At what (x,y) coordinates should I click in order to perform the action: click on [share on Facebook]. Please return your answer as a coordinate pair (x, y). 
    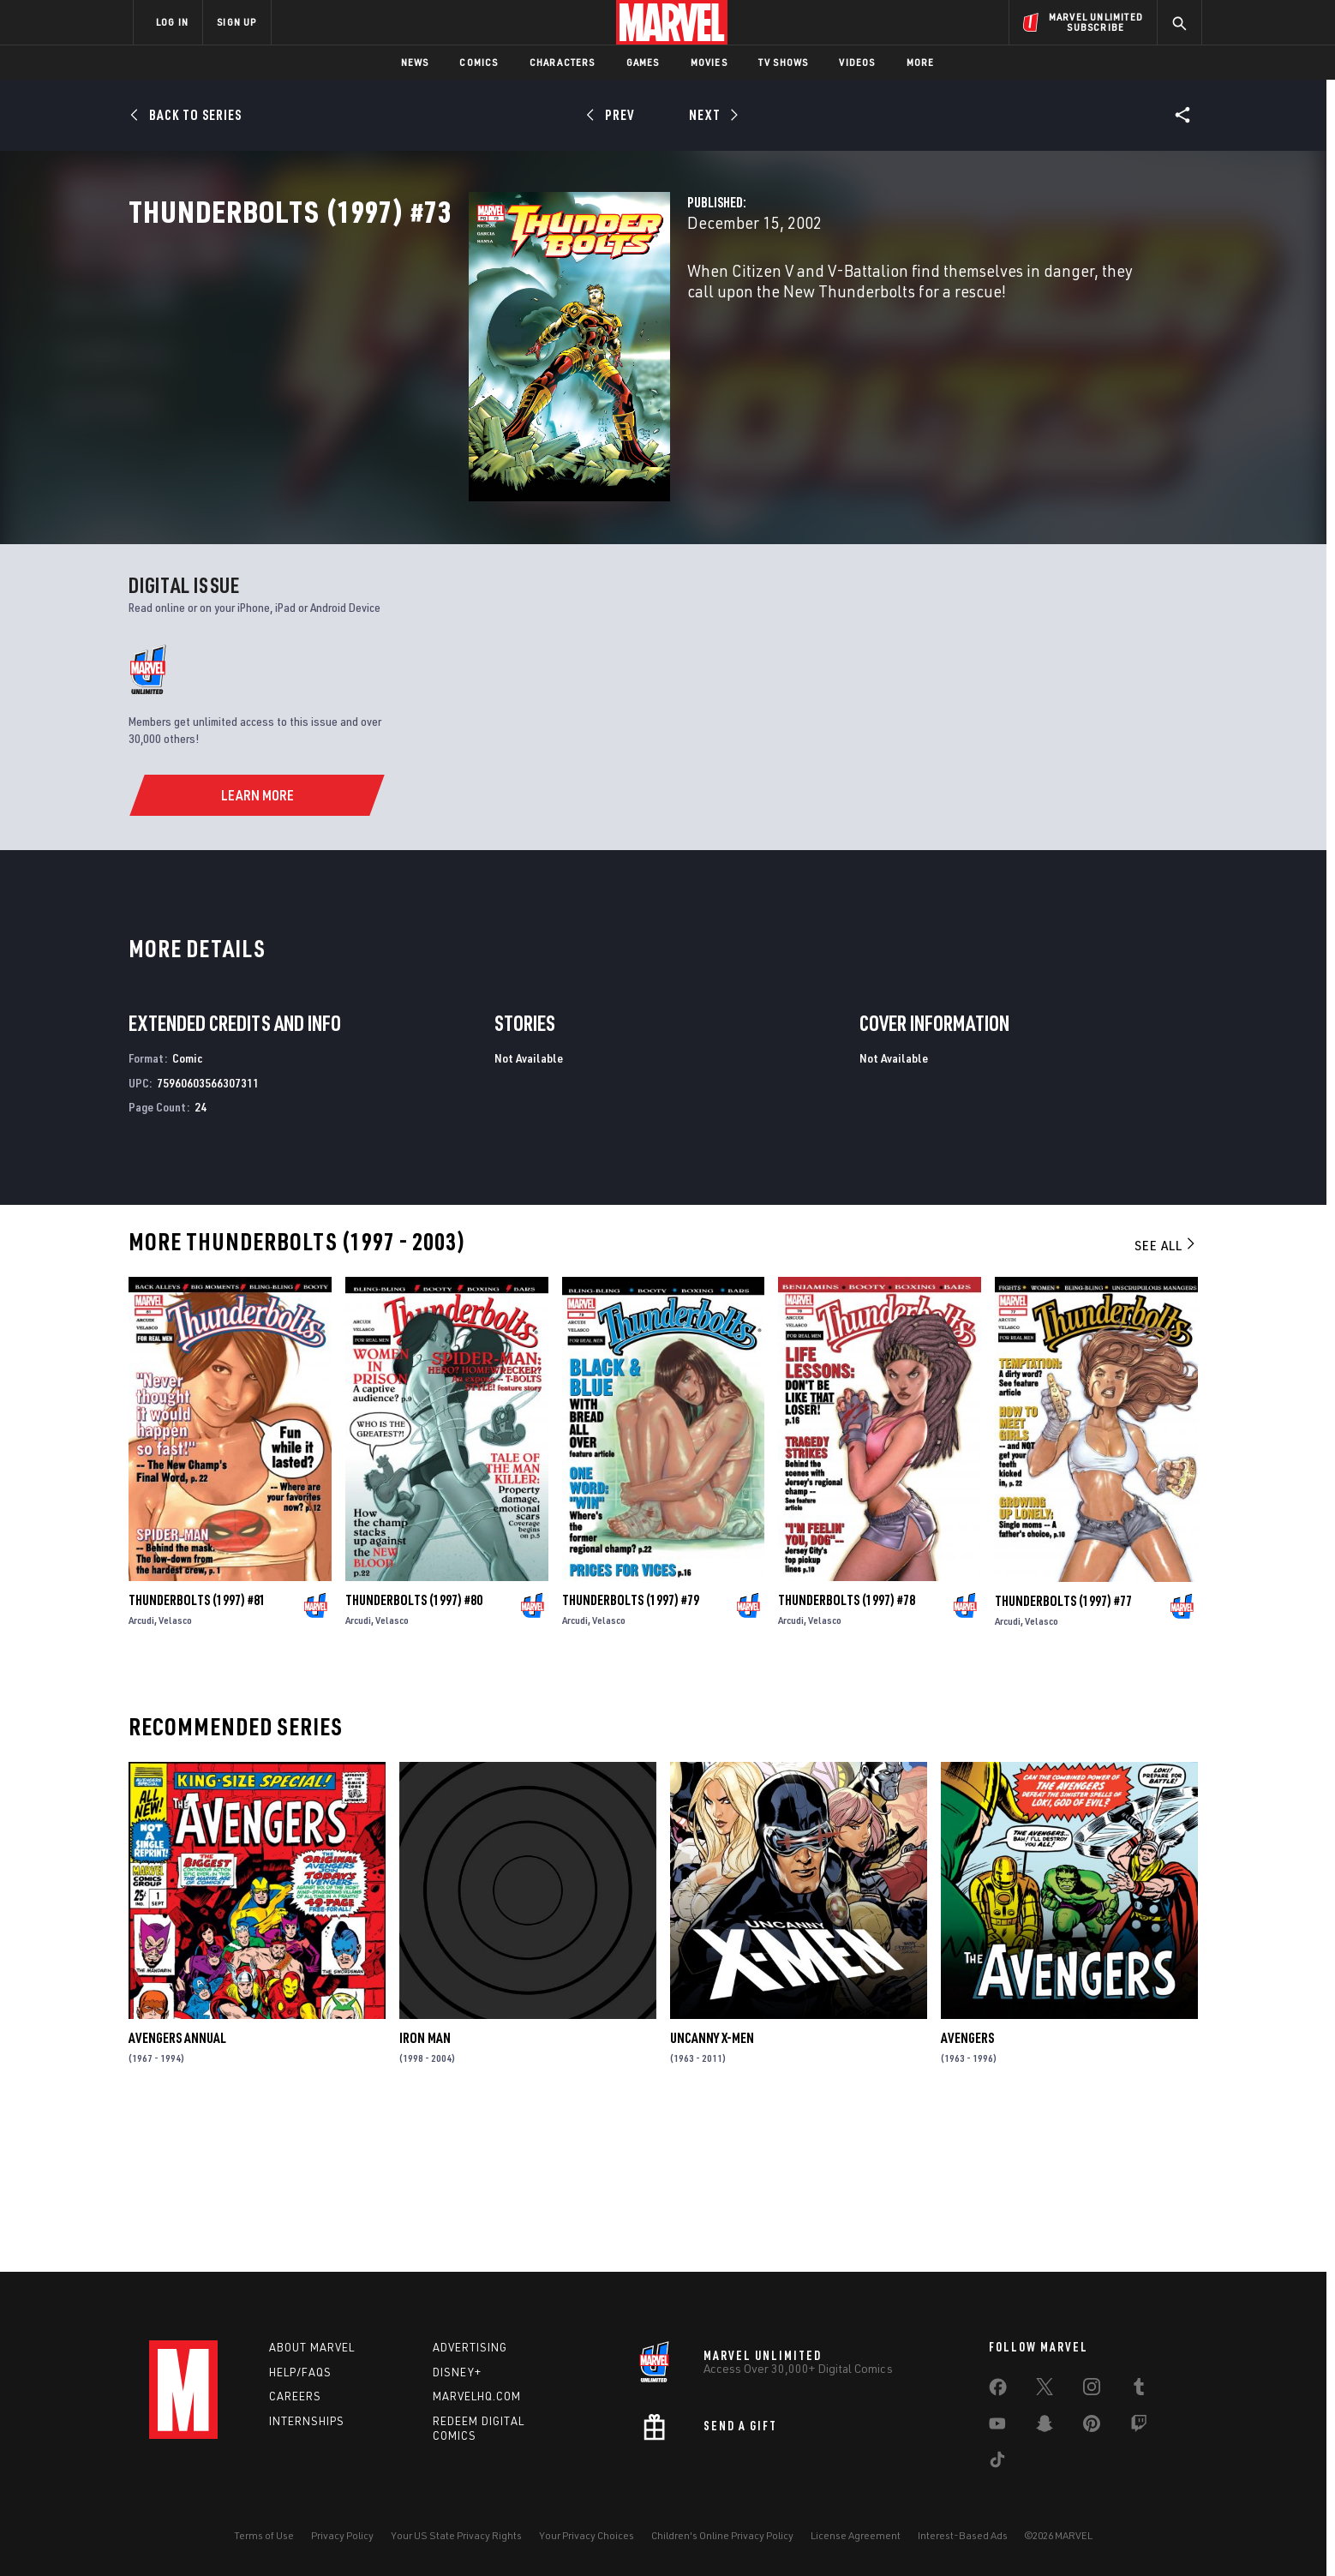
    Looking at the image, I should click on (998, 2390).